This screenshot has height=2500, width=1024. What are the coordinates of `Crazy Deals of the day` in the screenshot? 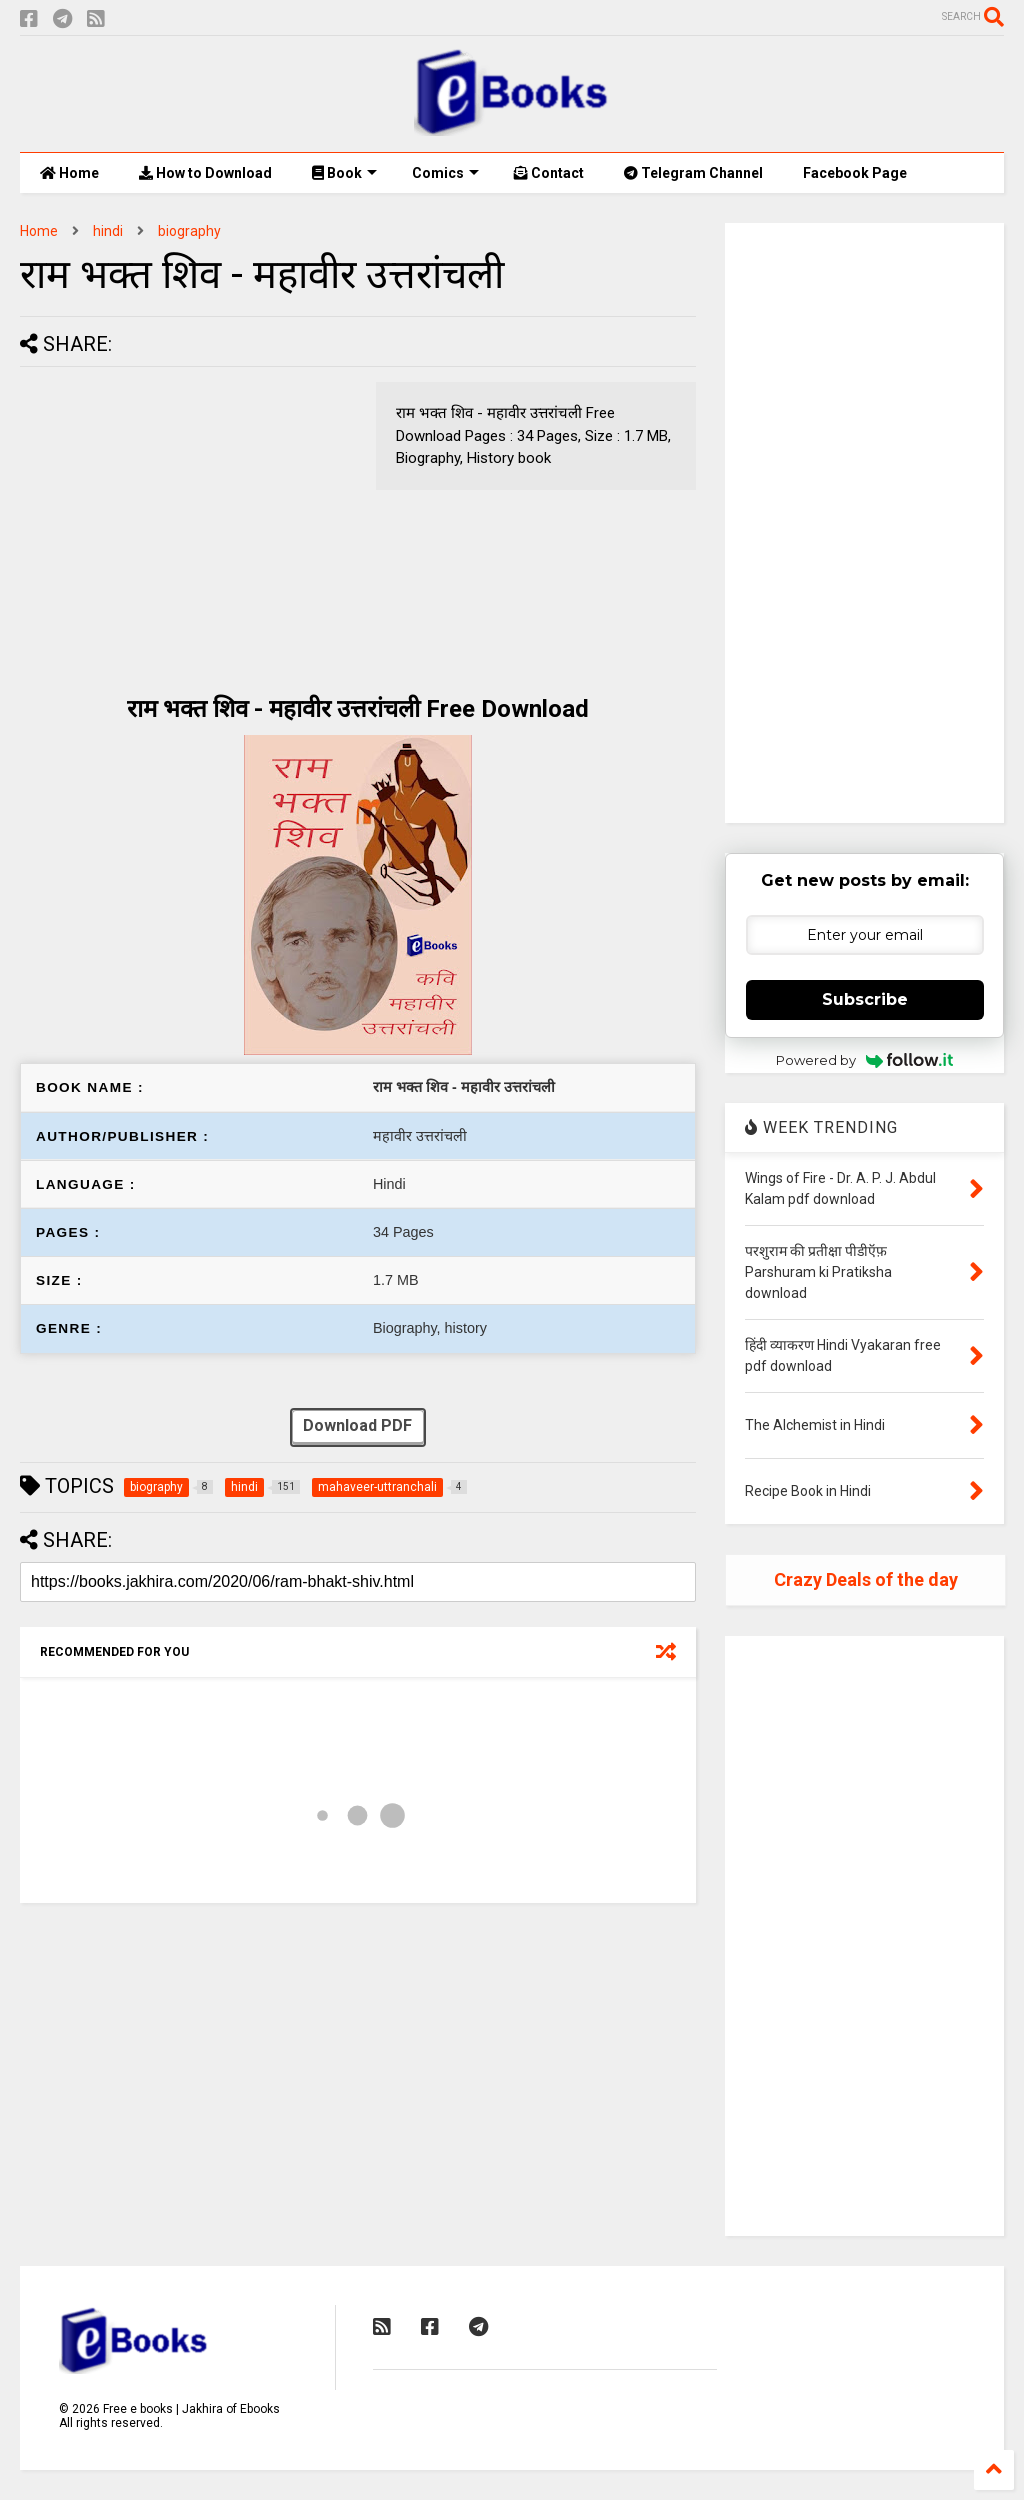 It's located at (866, 1579).